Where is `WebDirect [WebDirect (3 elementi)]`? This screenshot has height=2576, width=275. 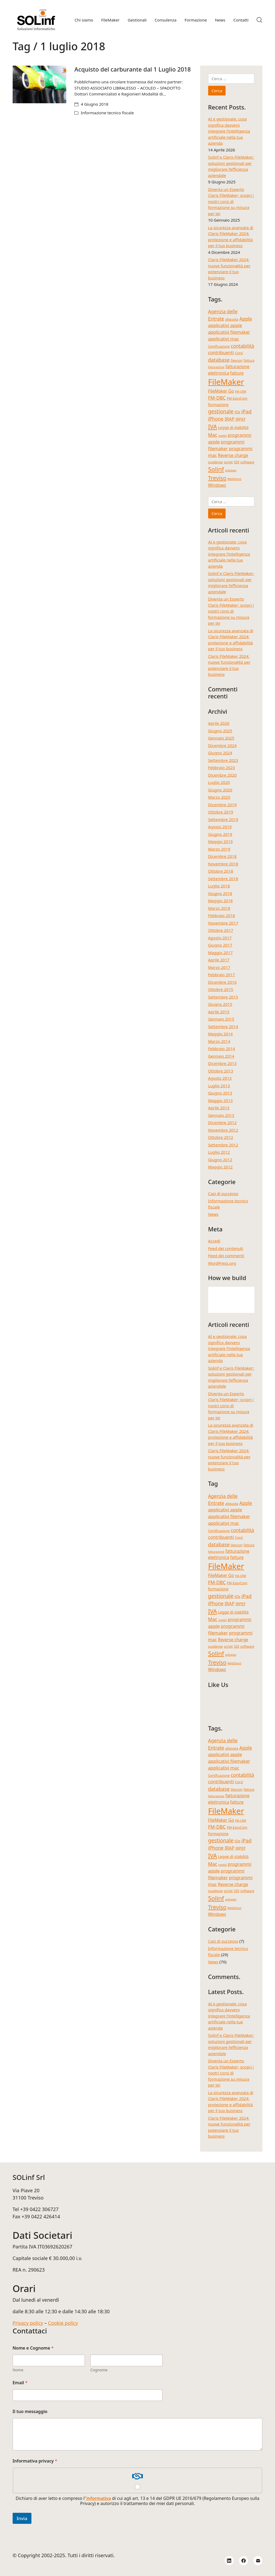
WebDirect [WebDirect (3 elementi)] is located at coordinates (234, 479).